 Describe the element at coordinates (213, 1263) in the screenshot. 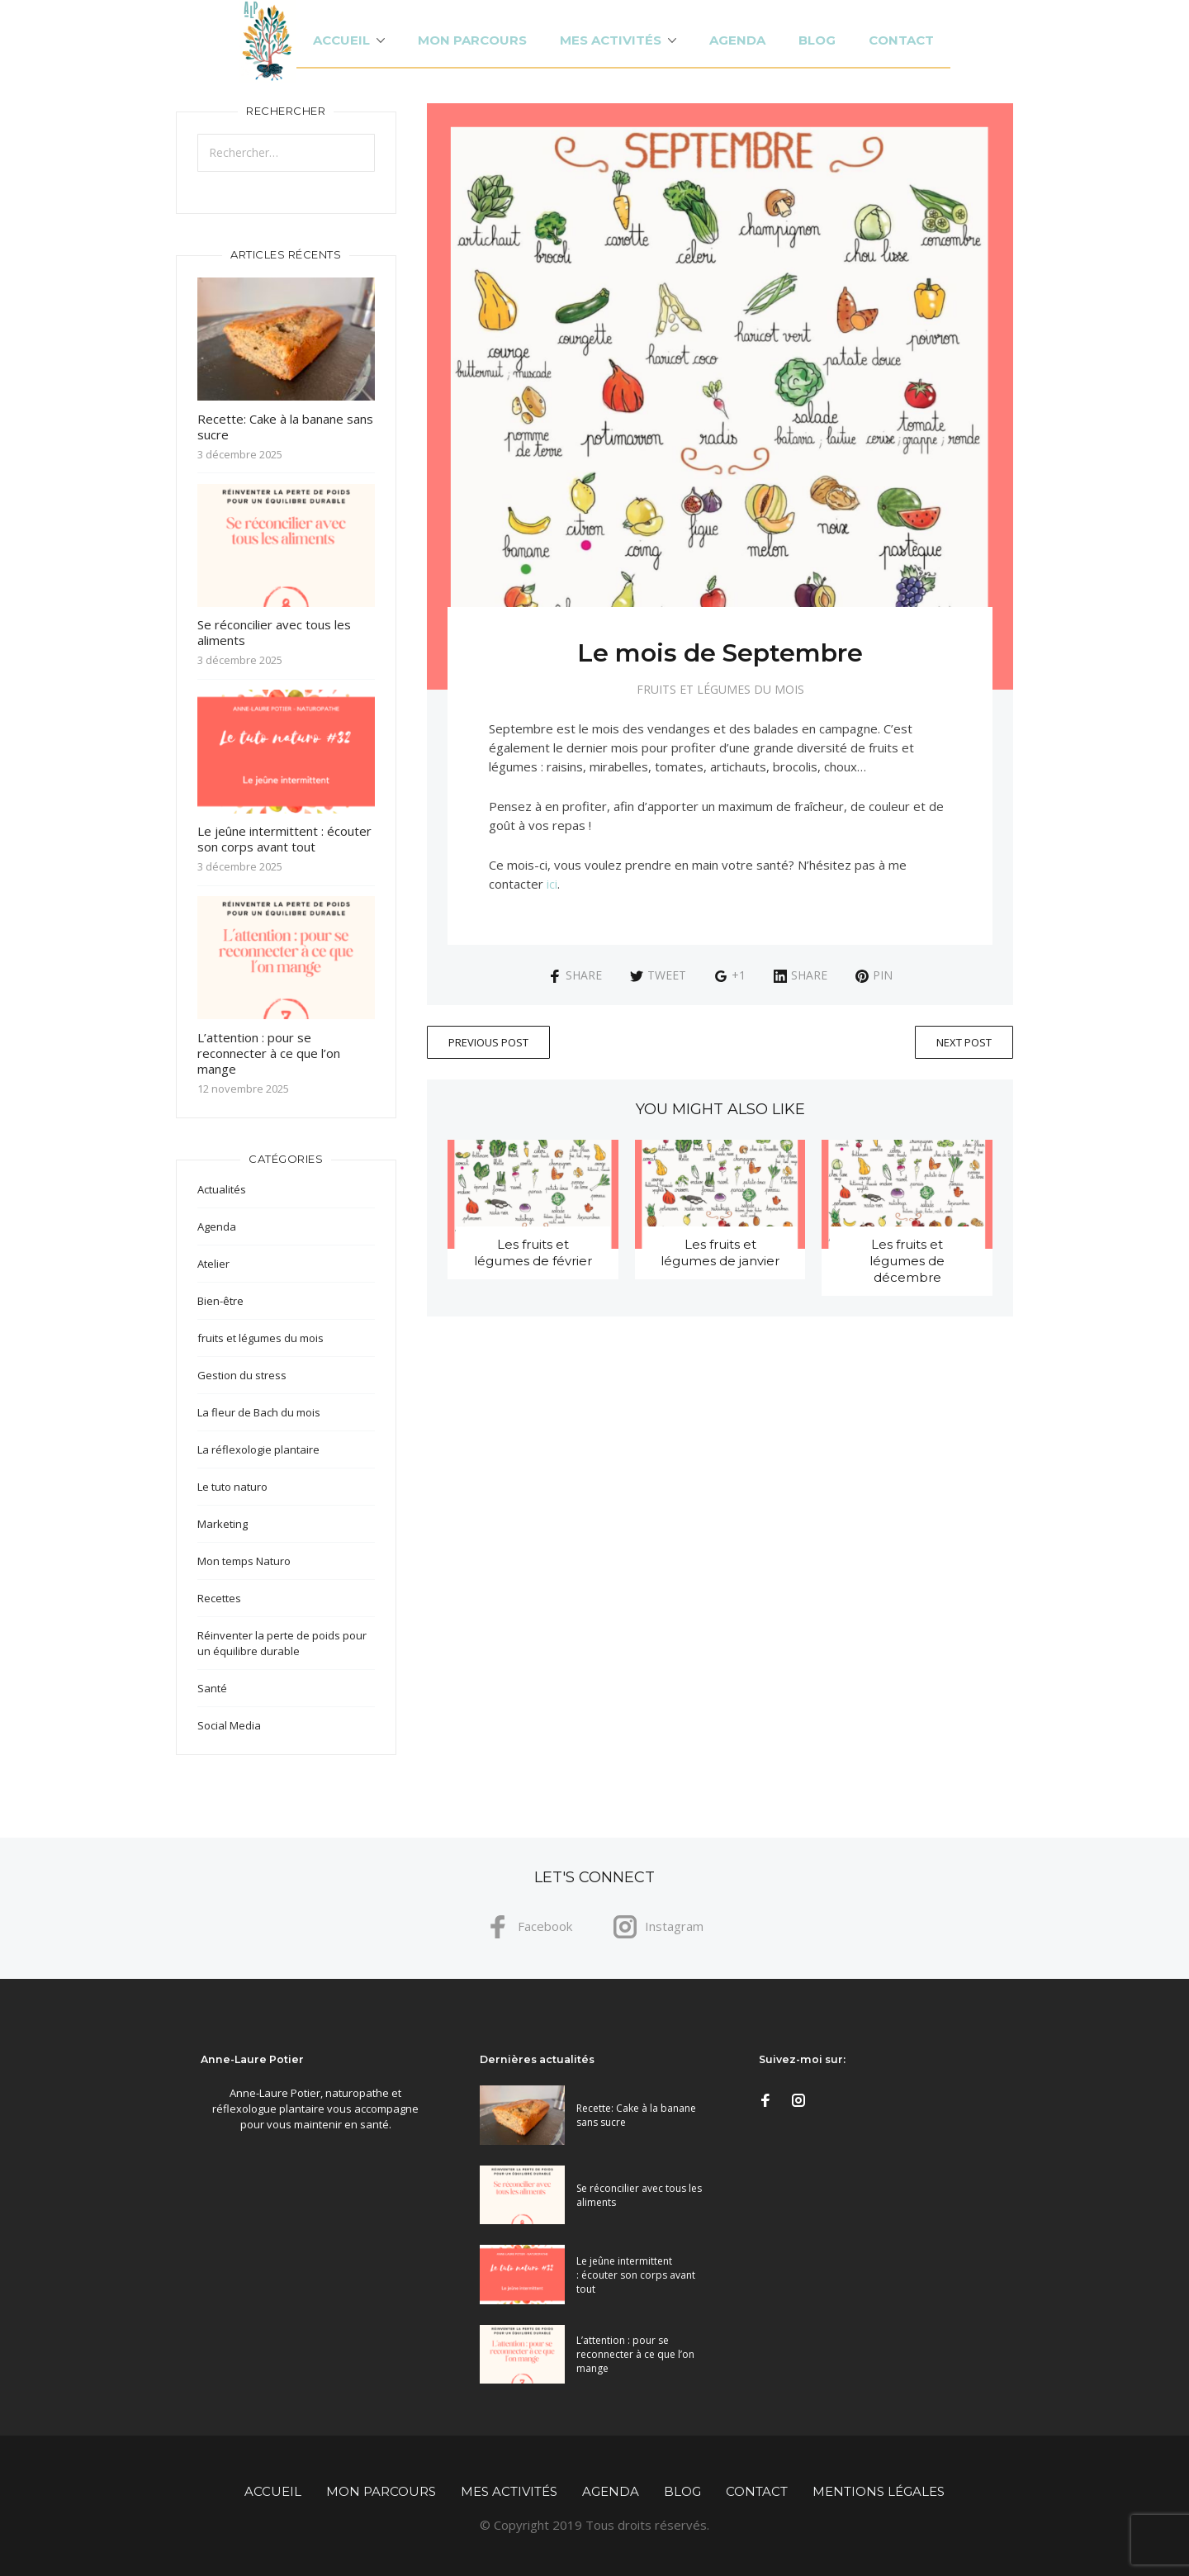

I see `Atelier` at that location.